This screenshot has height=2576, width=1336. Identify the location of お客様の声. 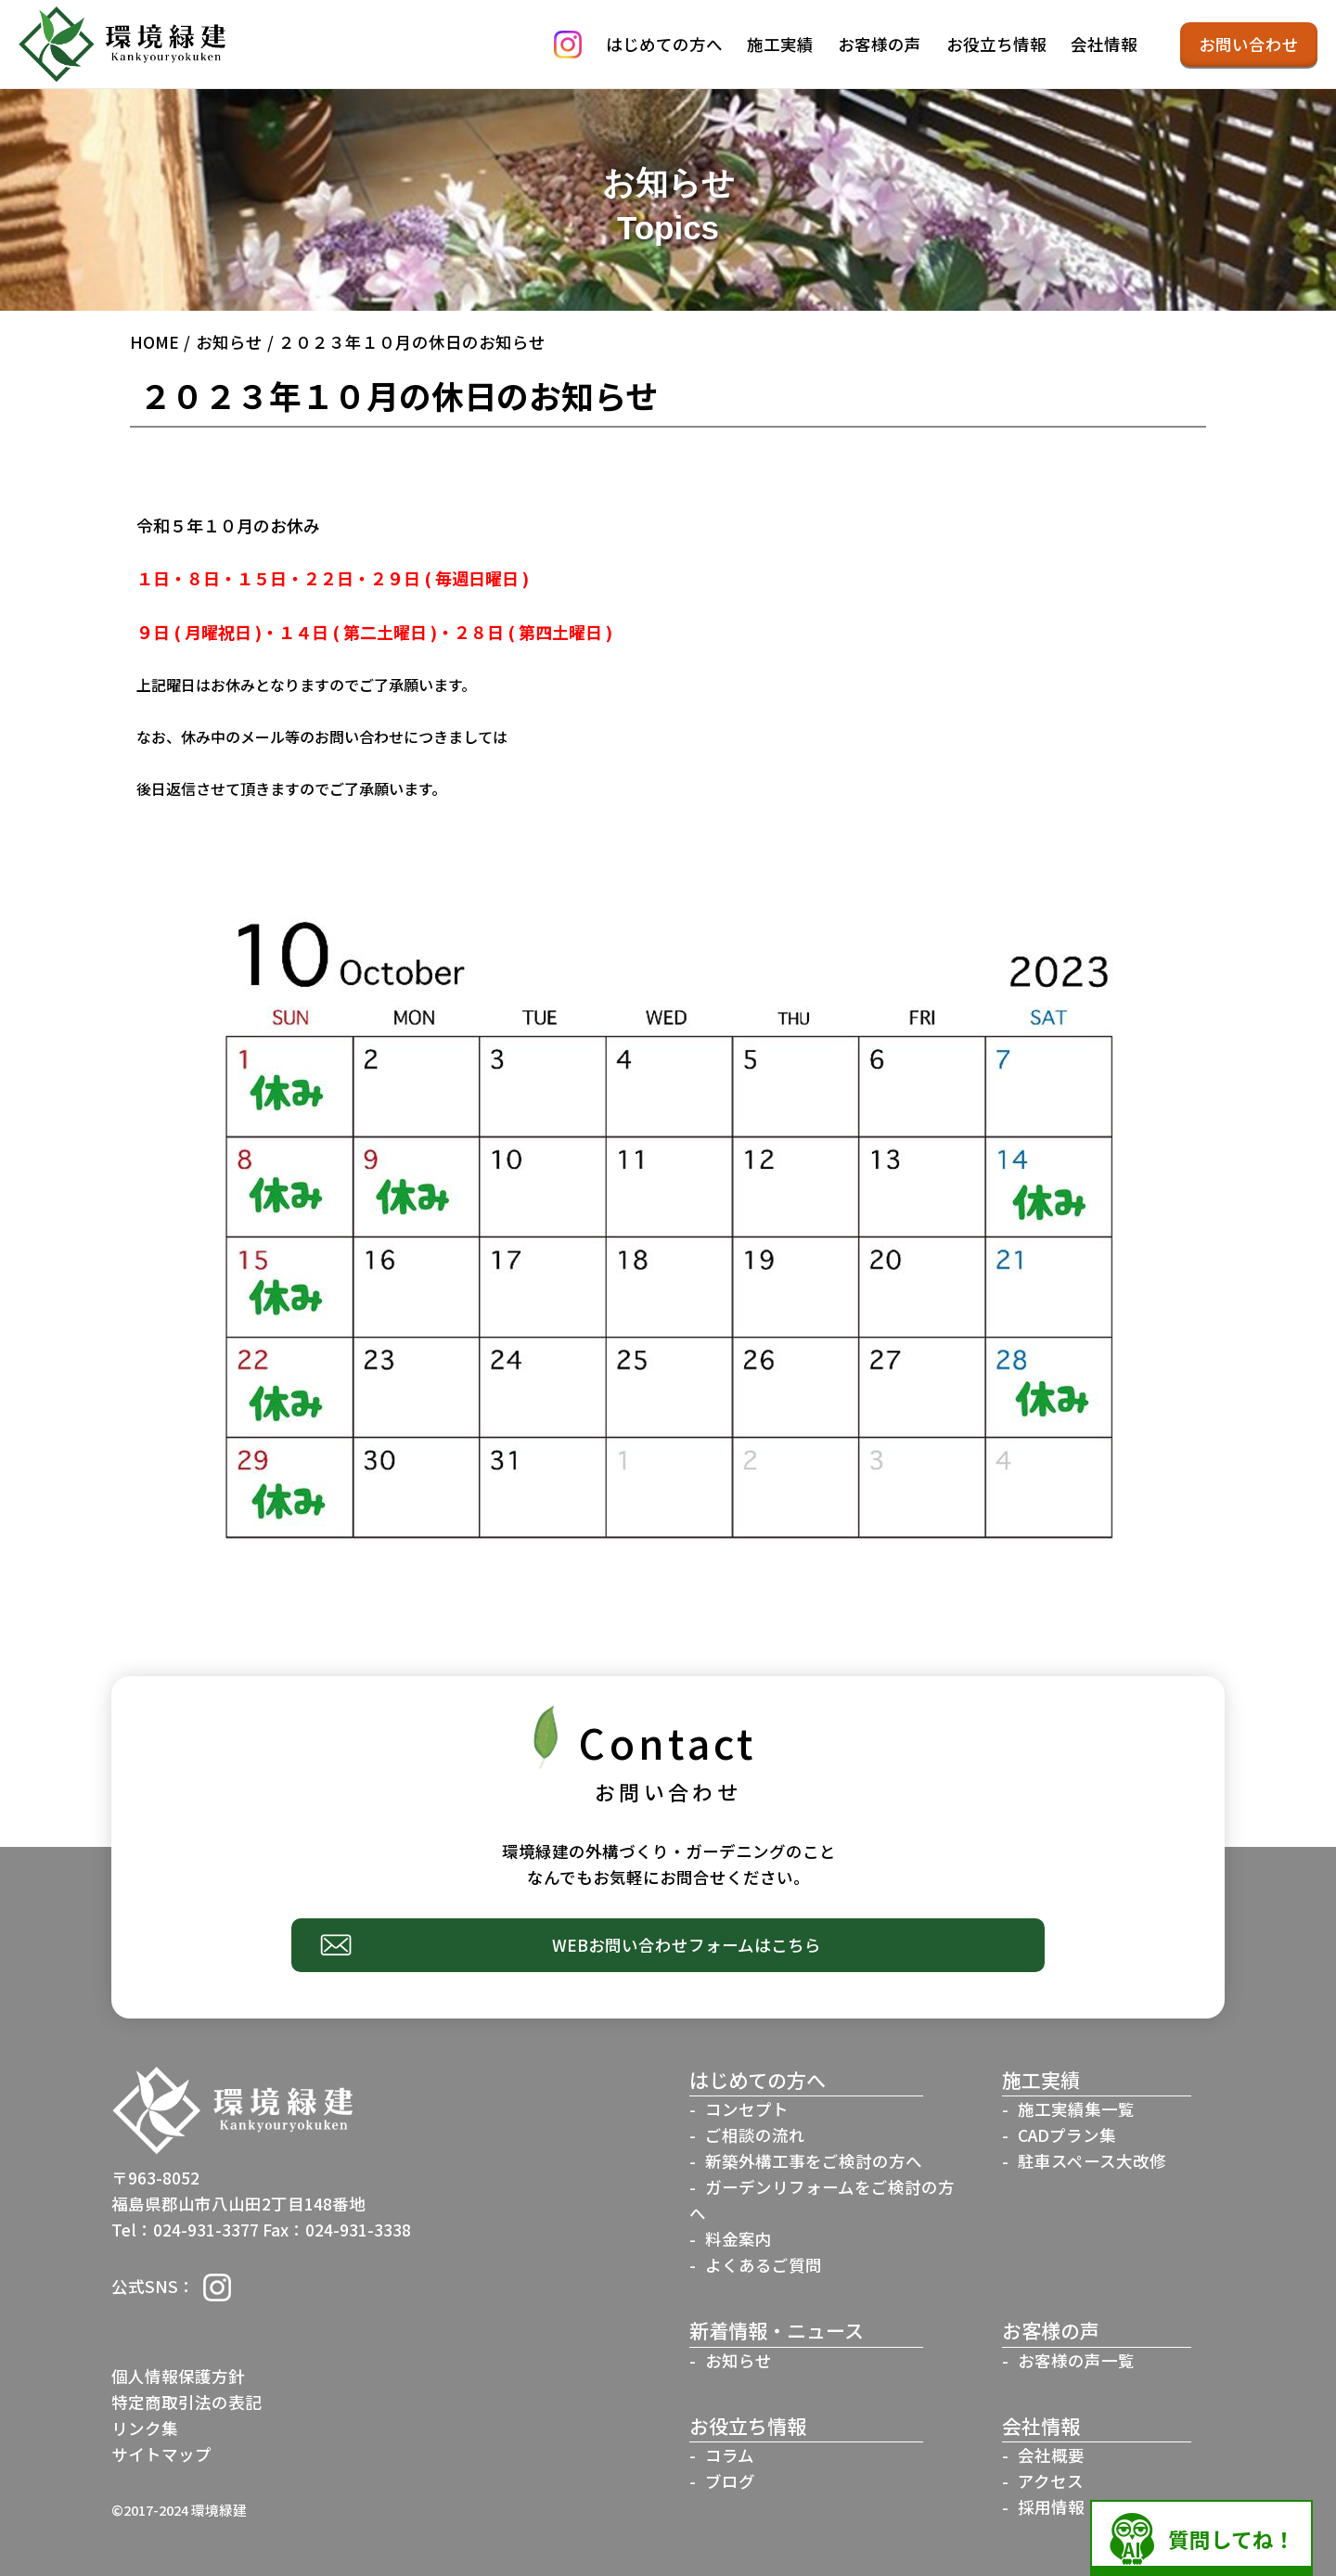
(879, 44).